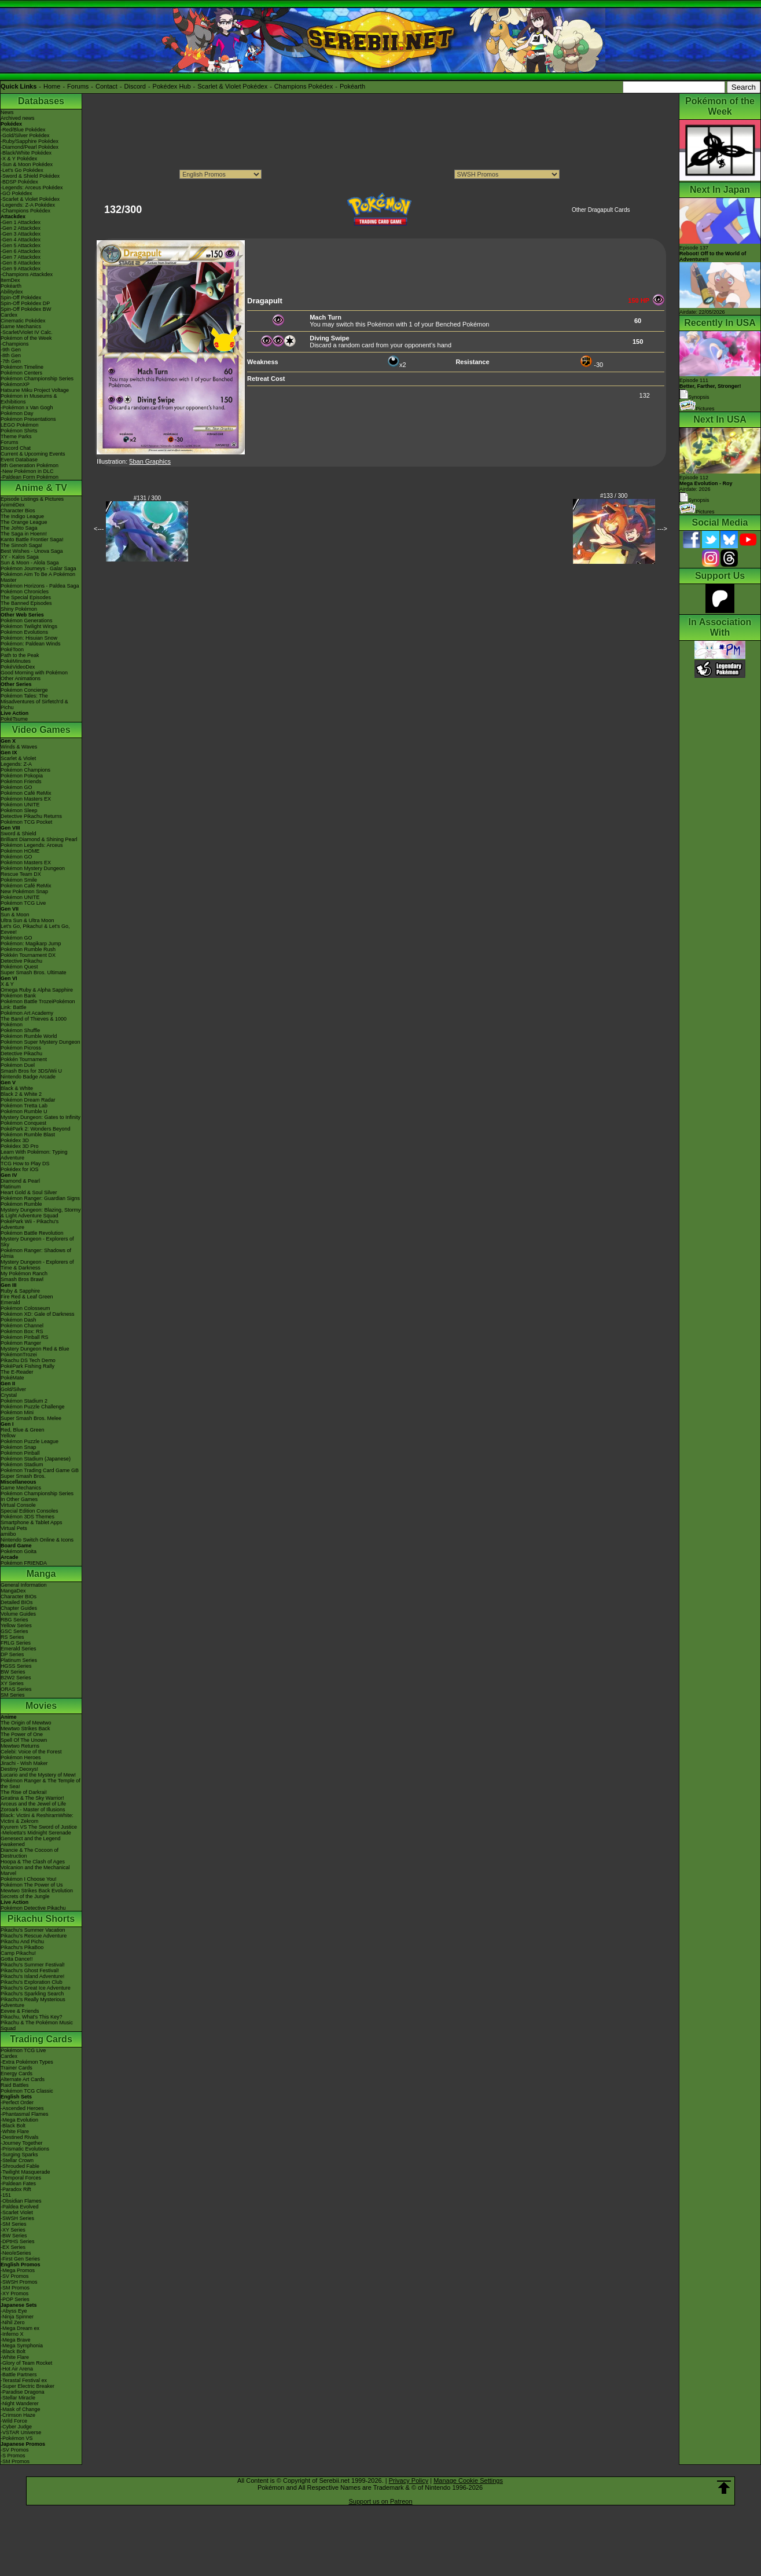 This screenshot has height=2576, width=761. I want to click on Scarlet & Violet Pokédex, so click(232, 86).